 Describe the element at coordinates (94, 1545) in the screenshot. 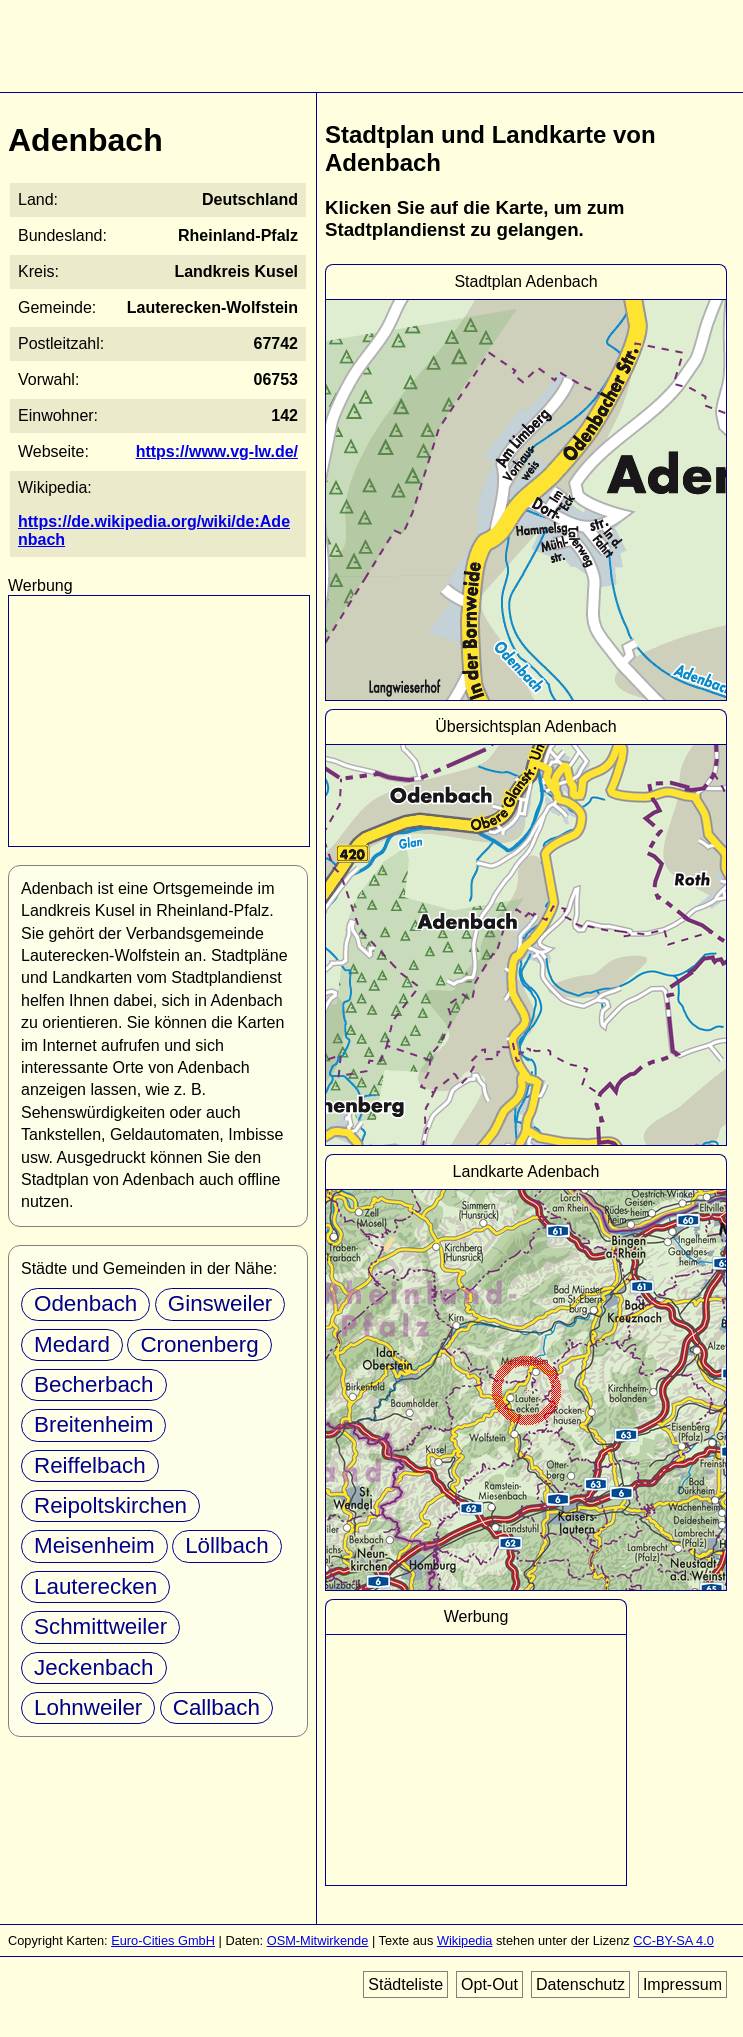

I see `Meisenheim` at that location.